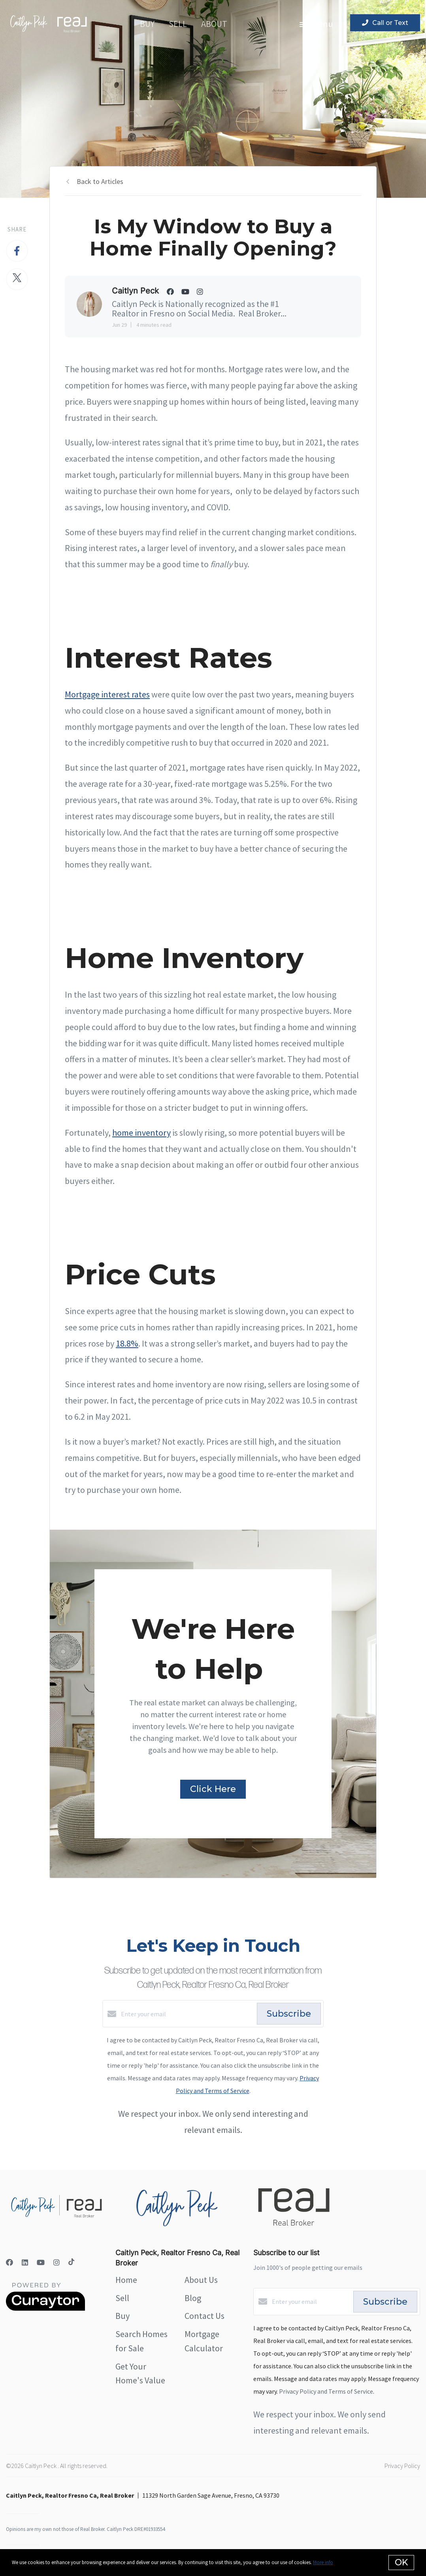 Image resolution: width=426 pixels, height=2576 pixels. What do you see at coordinates (9, 2262) in the screenshot?
I see `[Facebook]` at bounding box center [9, 2262].